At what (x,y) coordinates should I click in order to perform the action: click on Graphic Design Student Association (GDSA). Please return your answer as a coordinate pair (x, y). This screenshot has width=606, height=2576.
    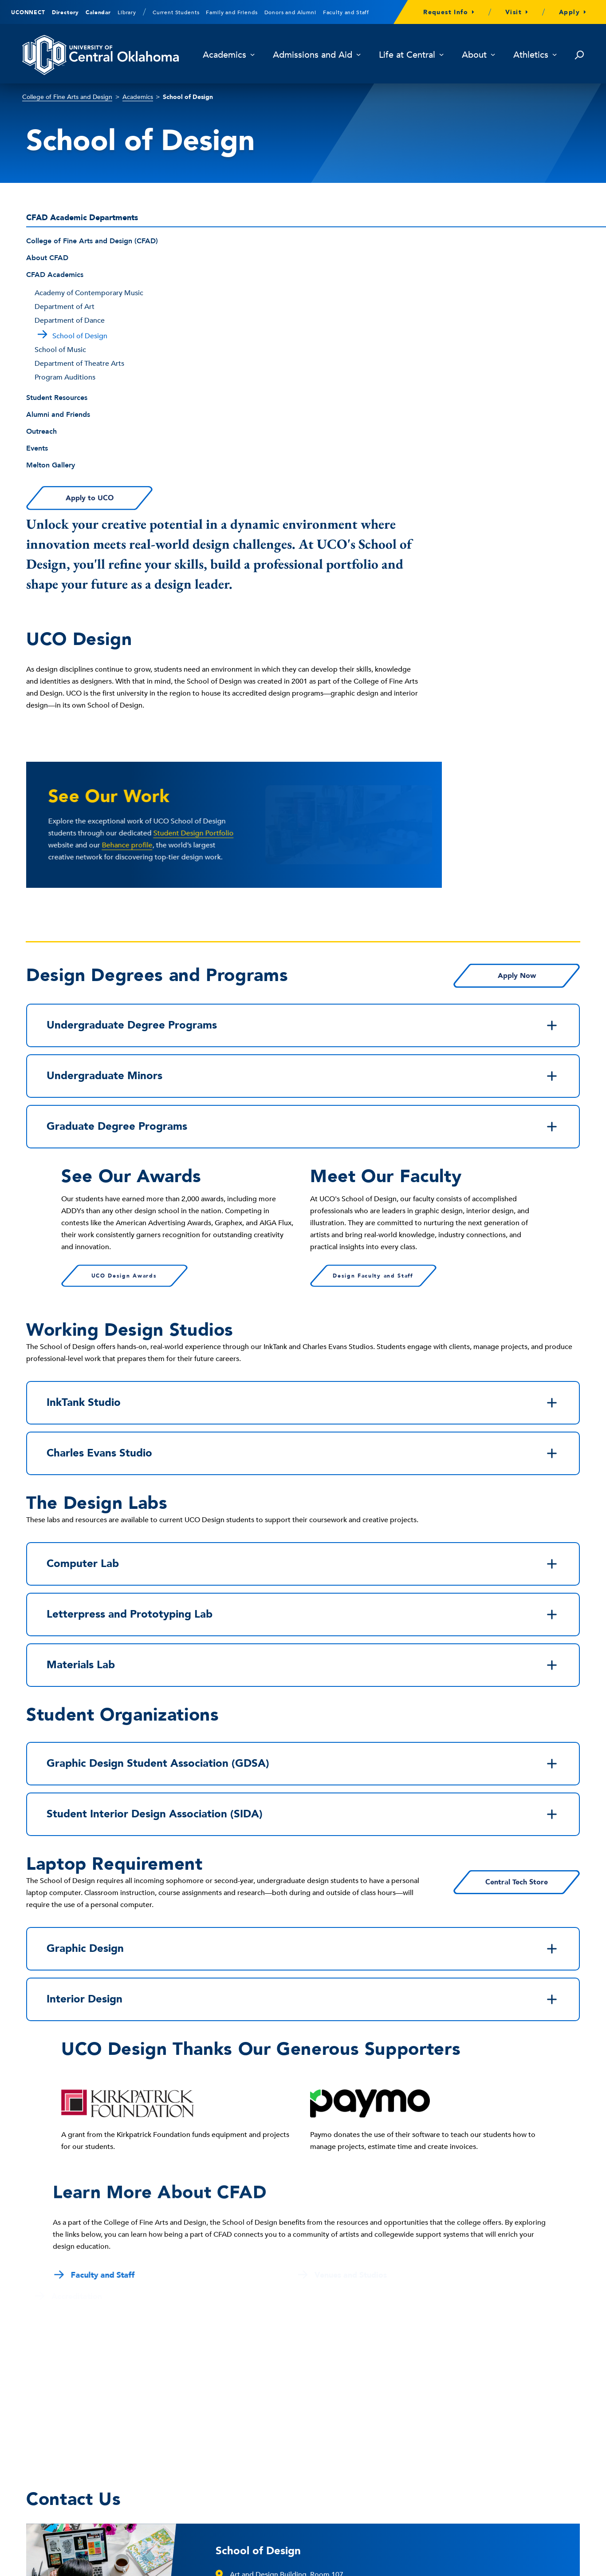
    Looking at the image, I should click on (303, 1461).